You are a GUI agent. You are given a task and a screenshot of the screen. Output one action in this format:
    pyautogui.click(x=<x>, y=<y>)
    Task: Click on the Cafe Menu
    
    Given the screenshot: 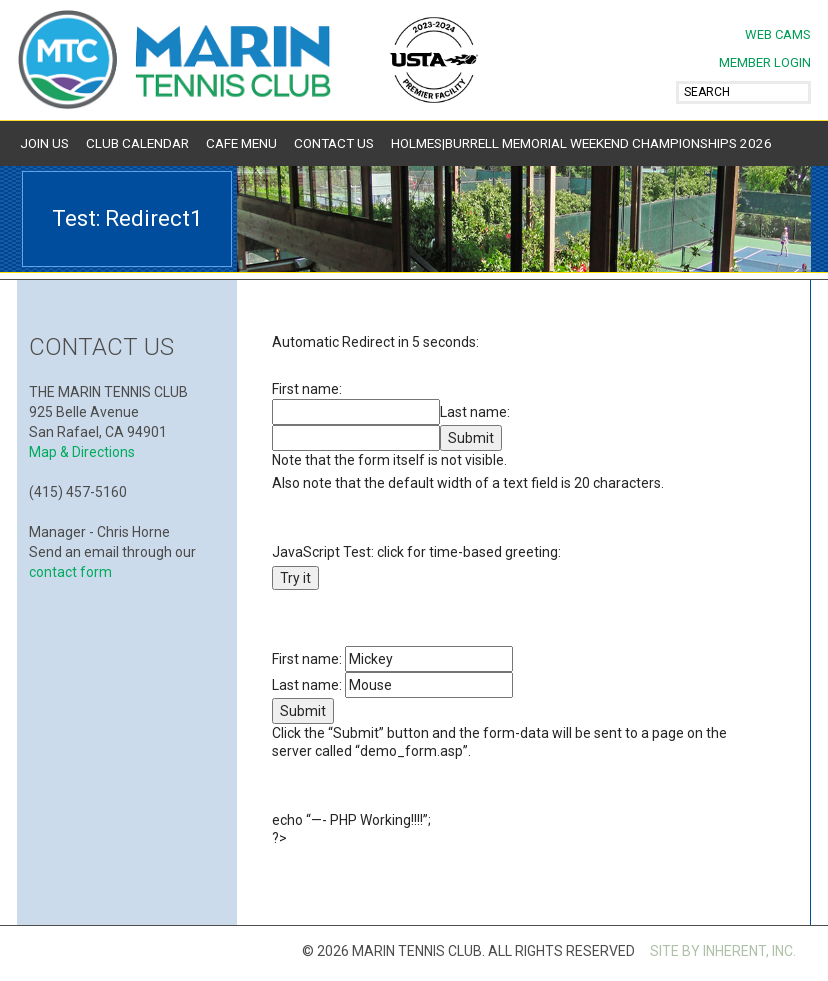 What is the action you would take?
    pyautogui.click(x=241, y=143)
    